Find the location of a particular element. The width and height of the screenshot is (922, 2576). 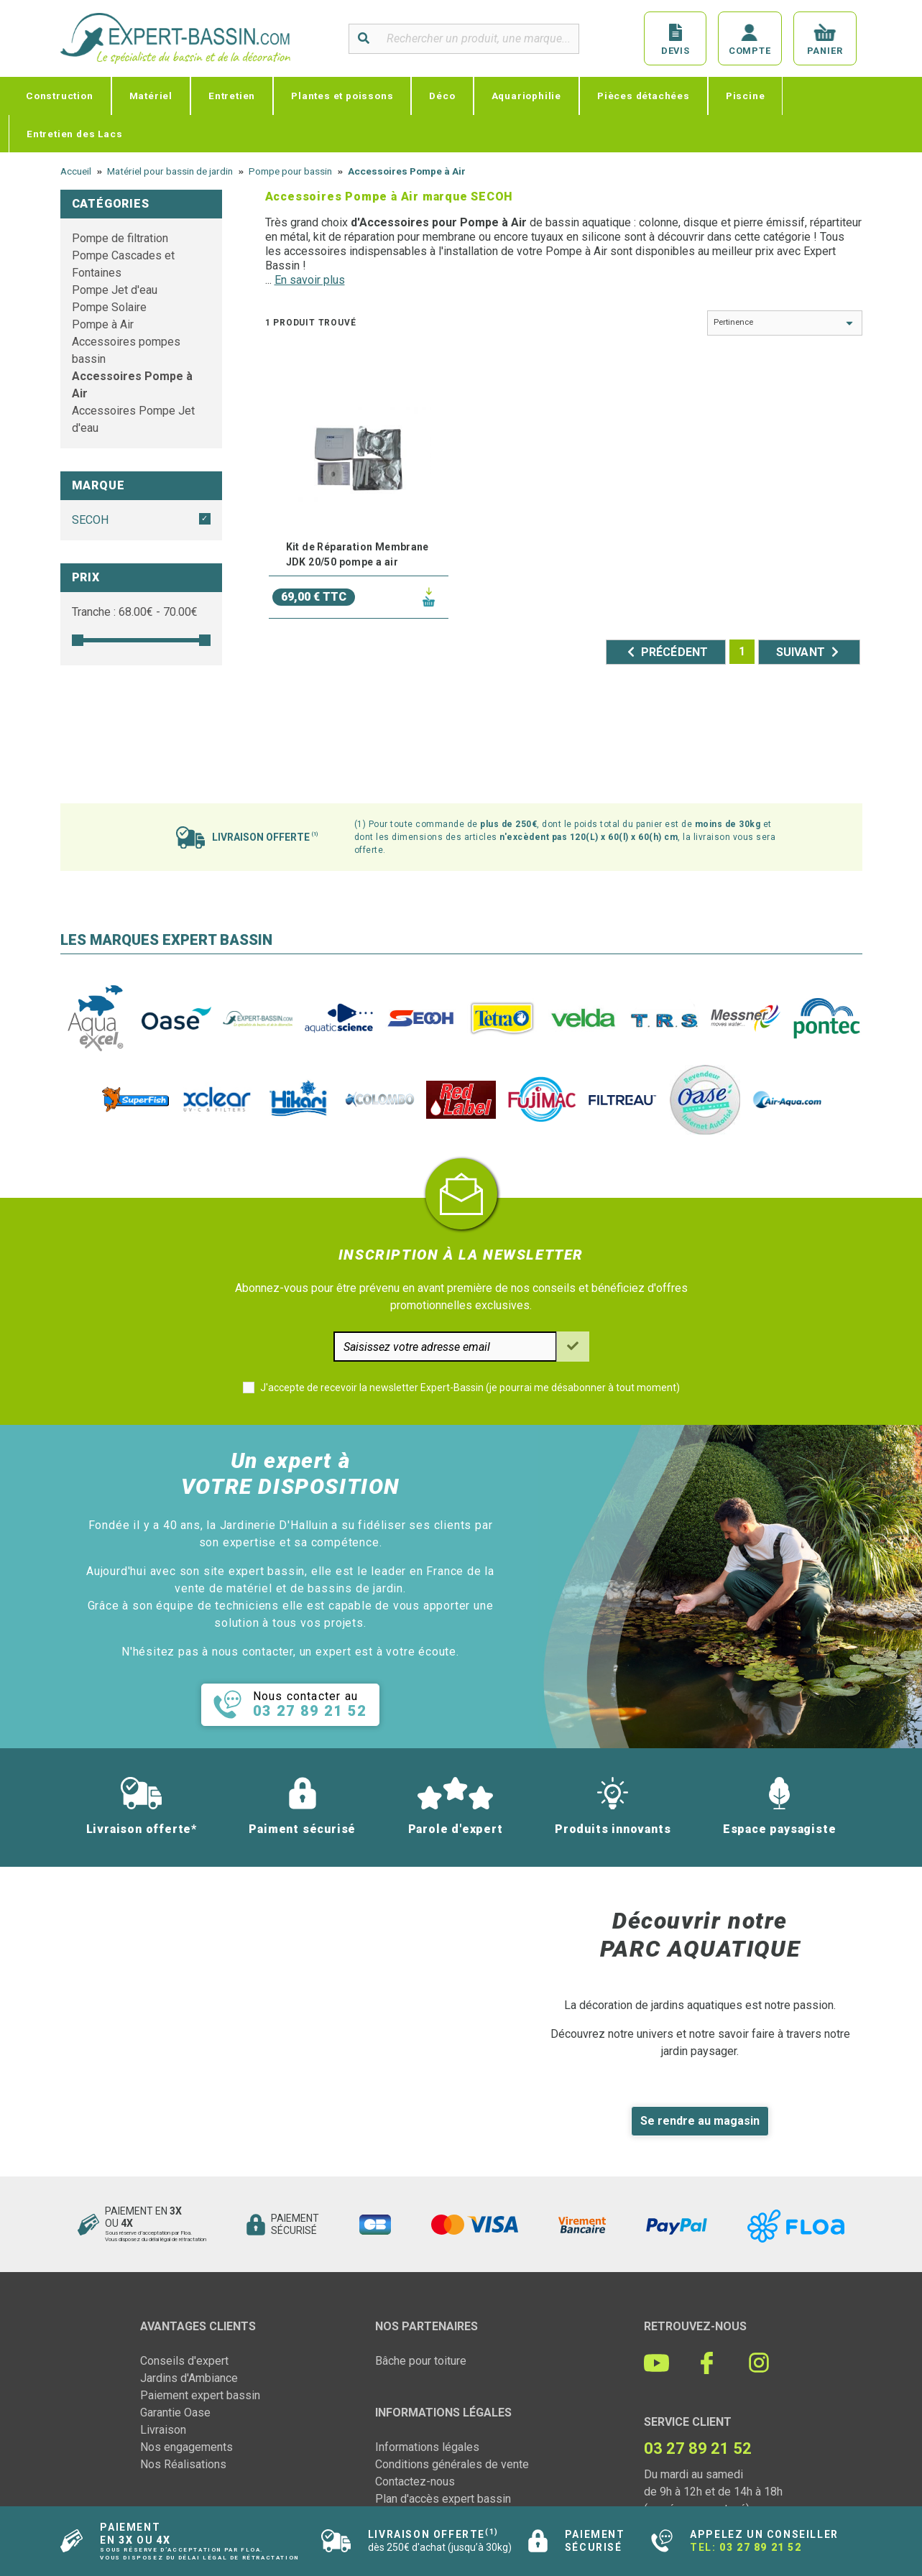

Livraison is located at coordinates (163, 2430).